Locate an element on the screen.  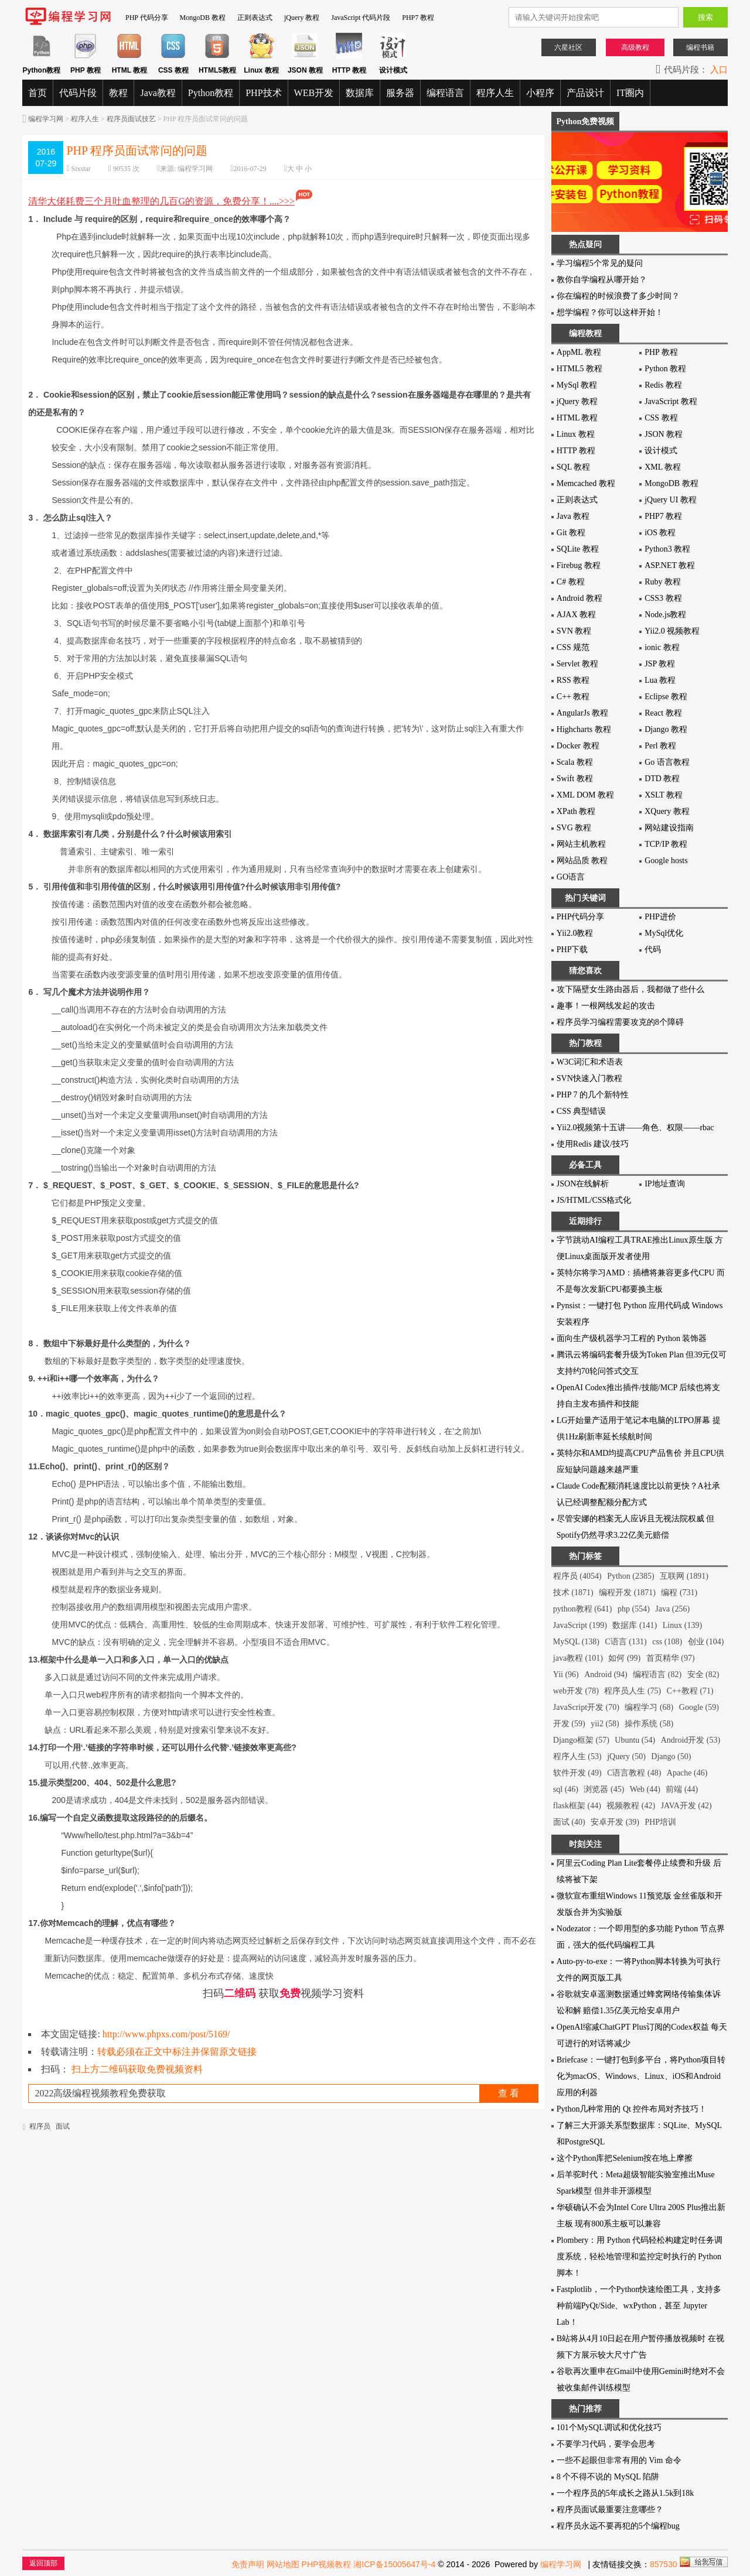
教你自学编程从哪开始？ is located at coordinates (602, 279).